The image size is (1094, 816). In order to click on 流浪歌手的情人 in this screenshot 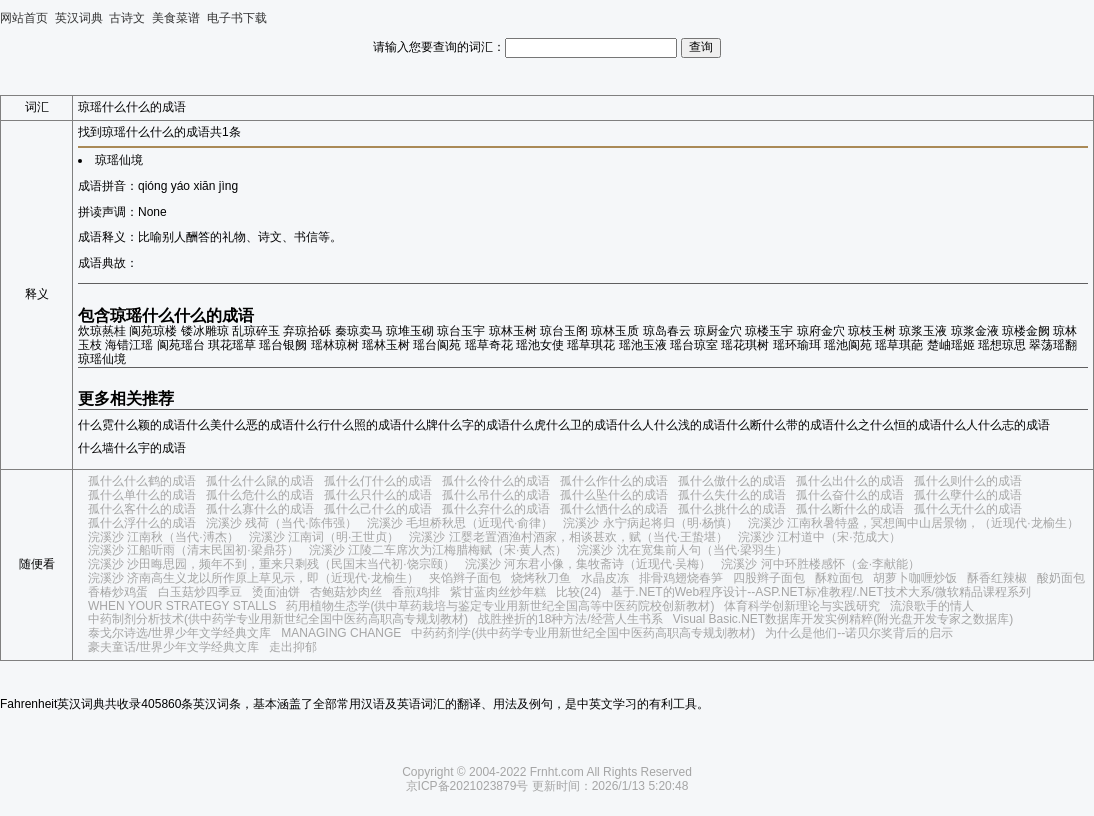, I will do `click(932, 606)`.